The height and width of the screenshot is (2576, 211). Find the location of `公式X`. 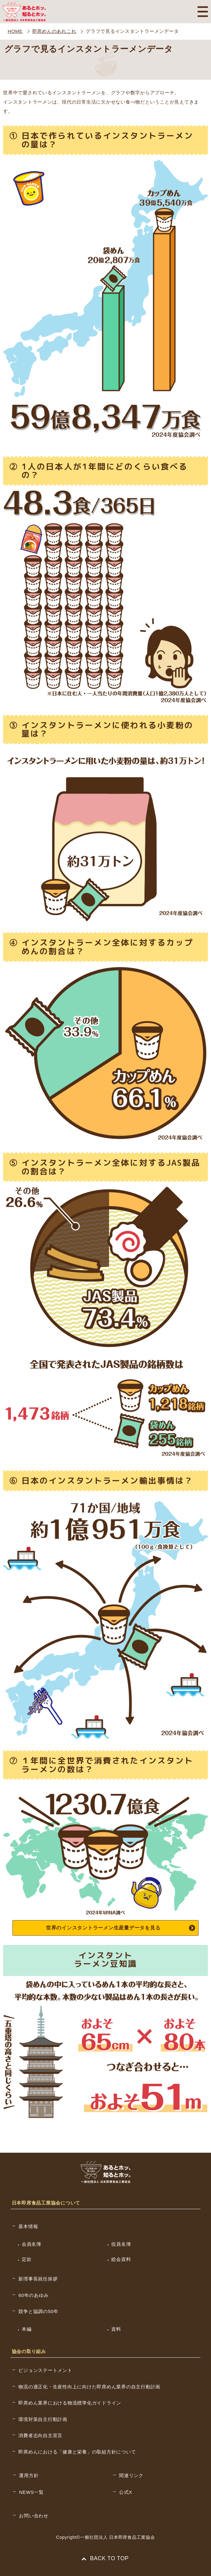

公式X is located at coordinates (125, 2492).